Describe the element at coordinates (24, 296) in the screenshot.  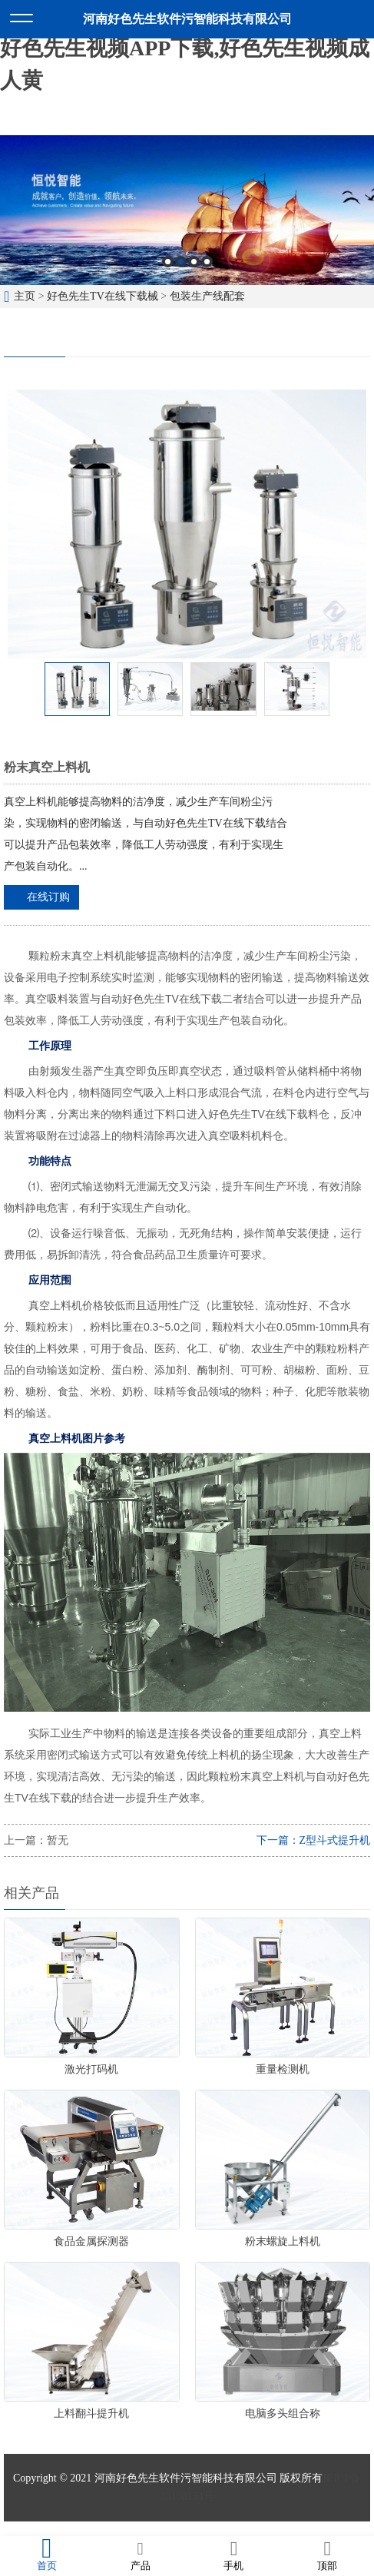
I see `主页` at that location.